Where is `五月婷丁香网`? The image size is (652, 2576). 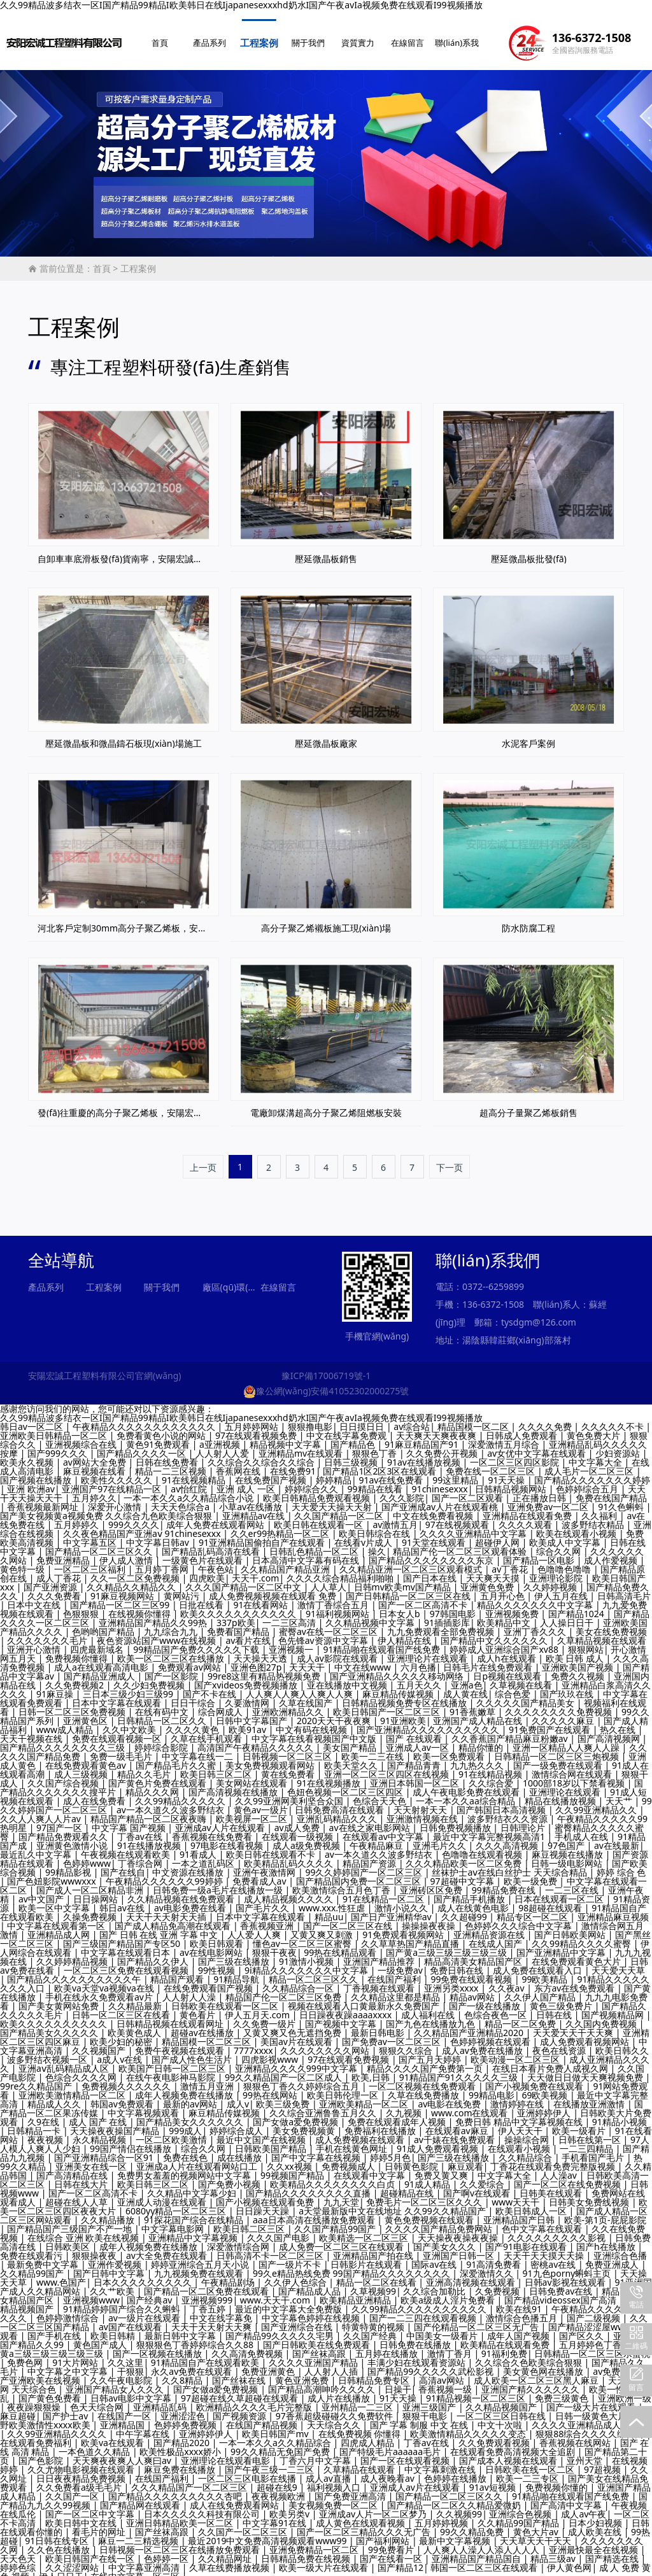
五月婷丁香网 is located at coordinates (163, 1563).